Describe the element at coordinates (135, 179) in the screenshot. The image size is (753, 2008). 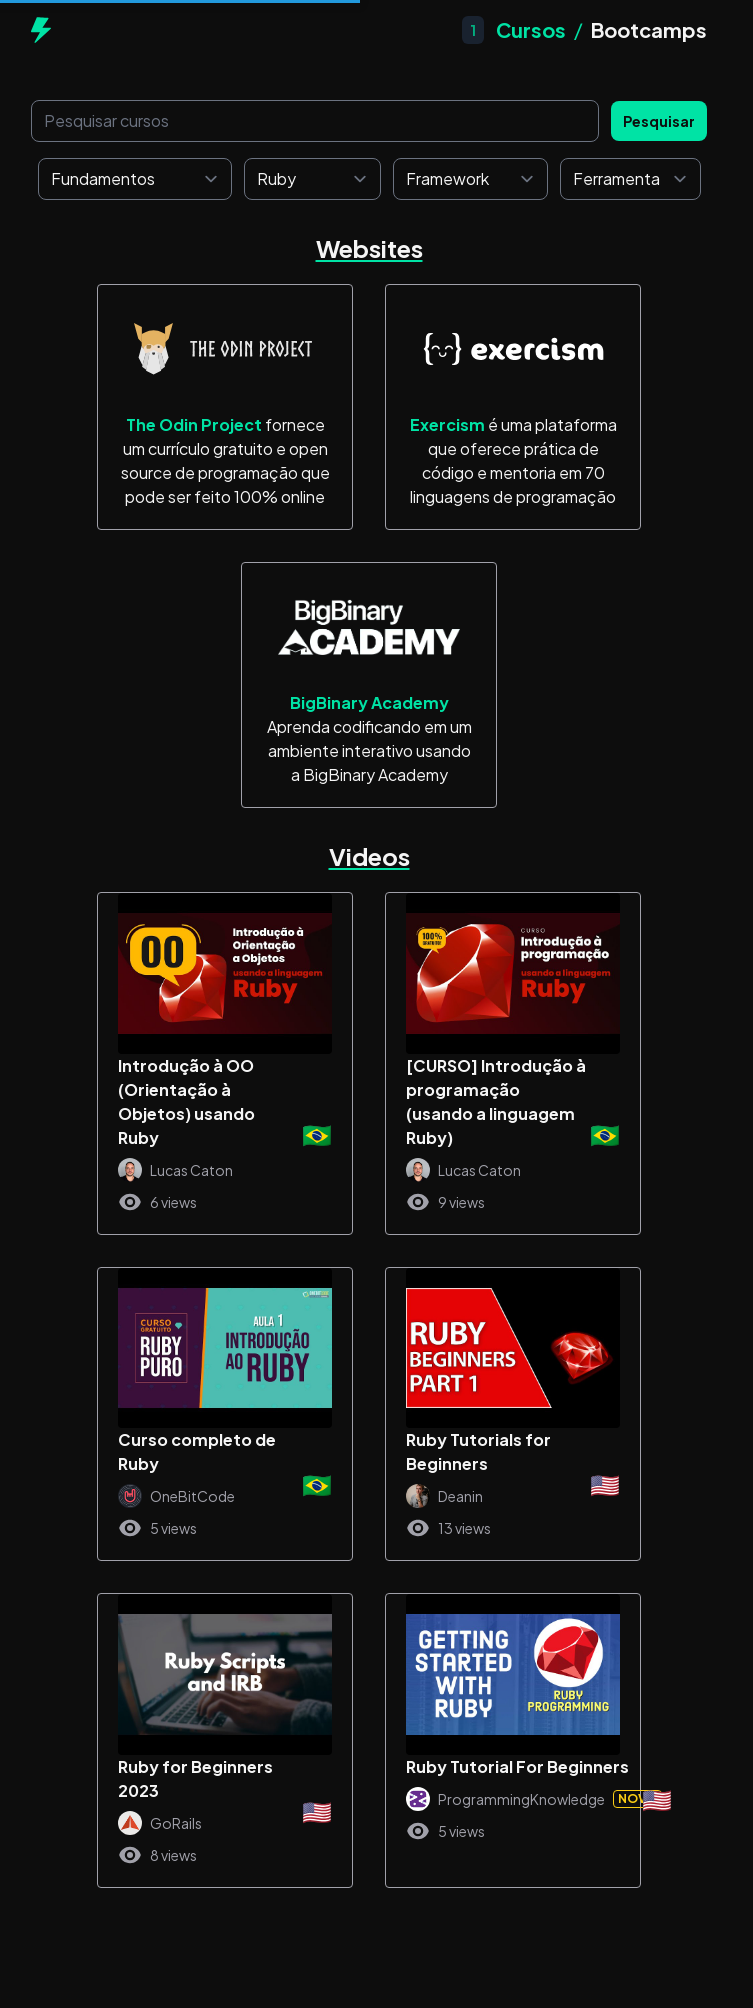
I see `[Fundamentos]` at that location.